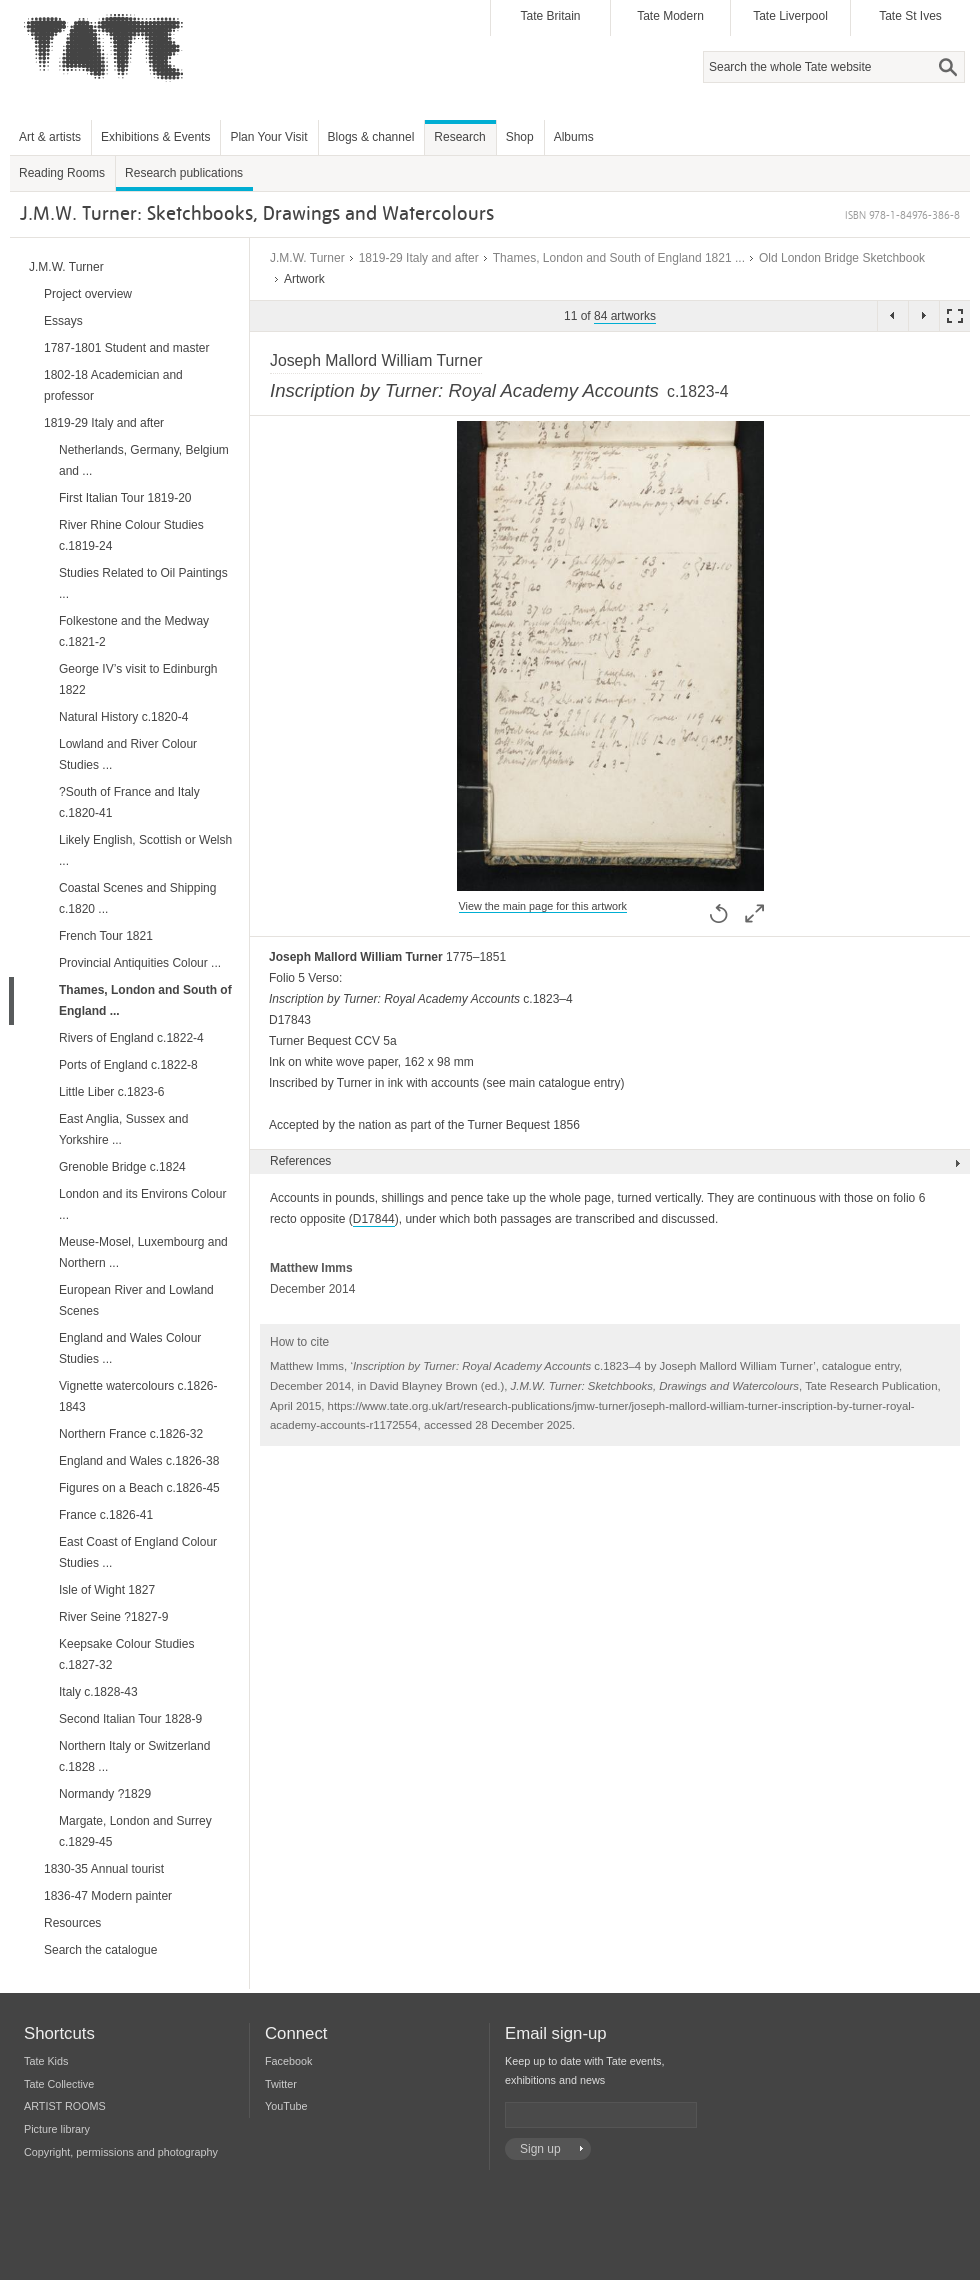  Describe the element at coordinates (130, 1348) in the screenshot. I see `England and Wales Colour Studies ...` at that location.